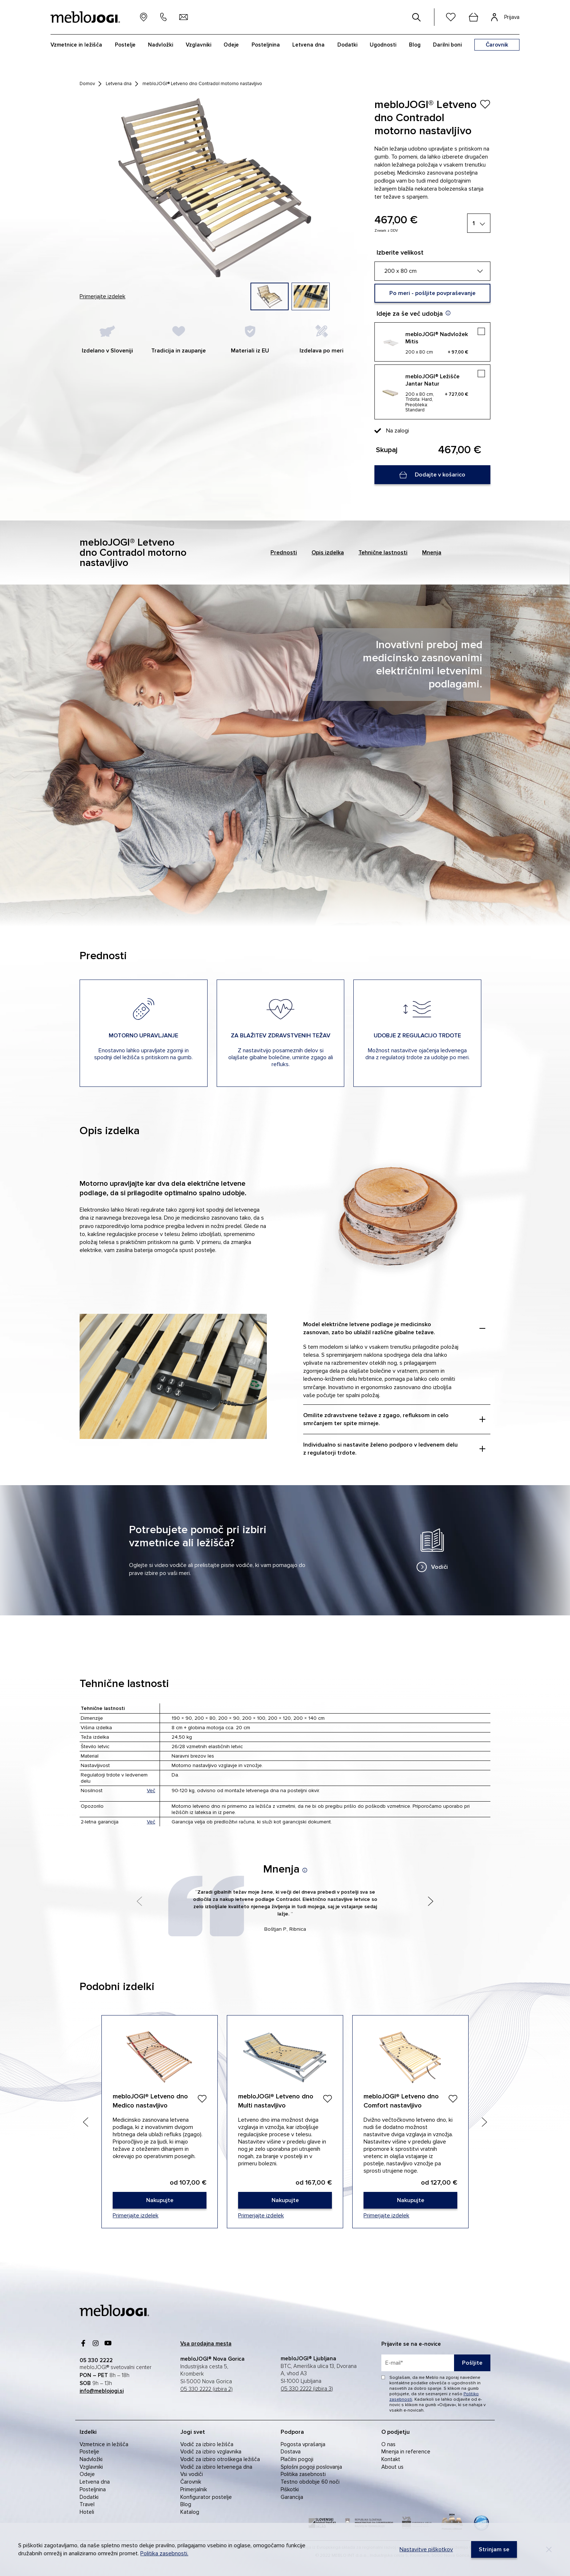 The image size is (570, 2576). I want to click on Posteljnina, so click(266, 44).